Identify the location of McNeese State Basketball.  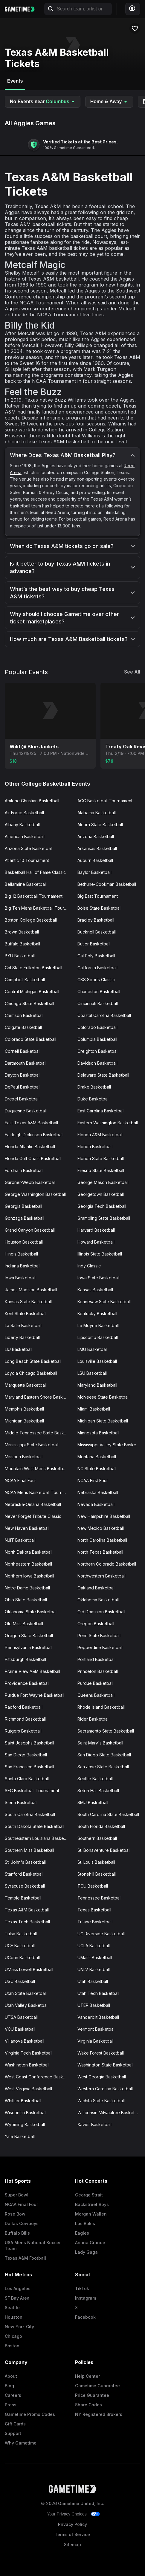
(103, 1397).